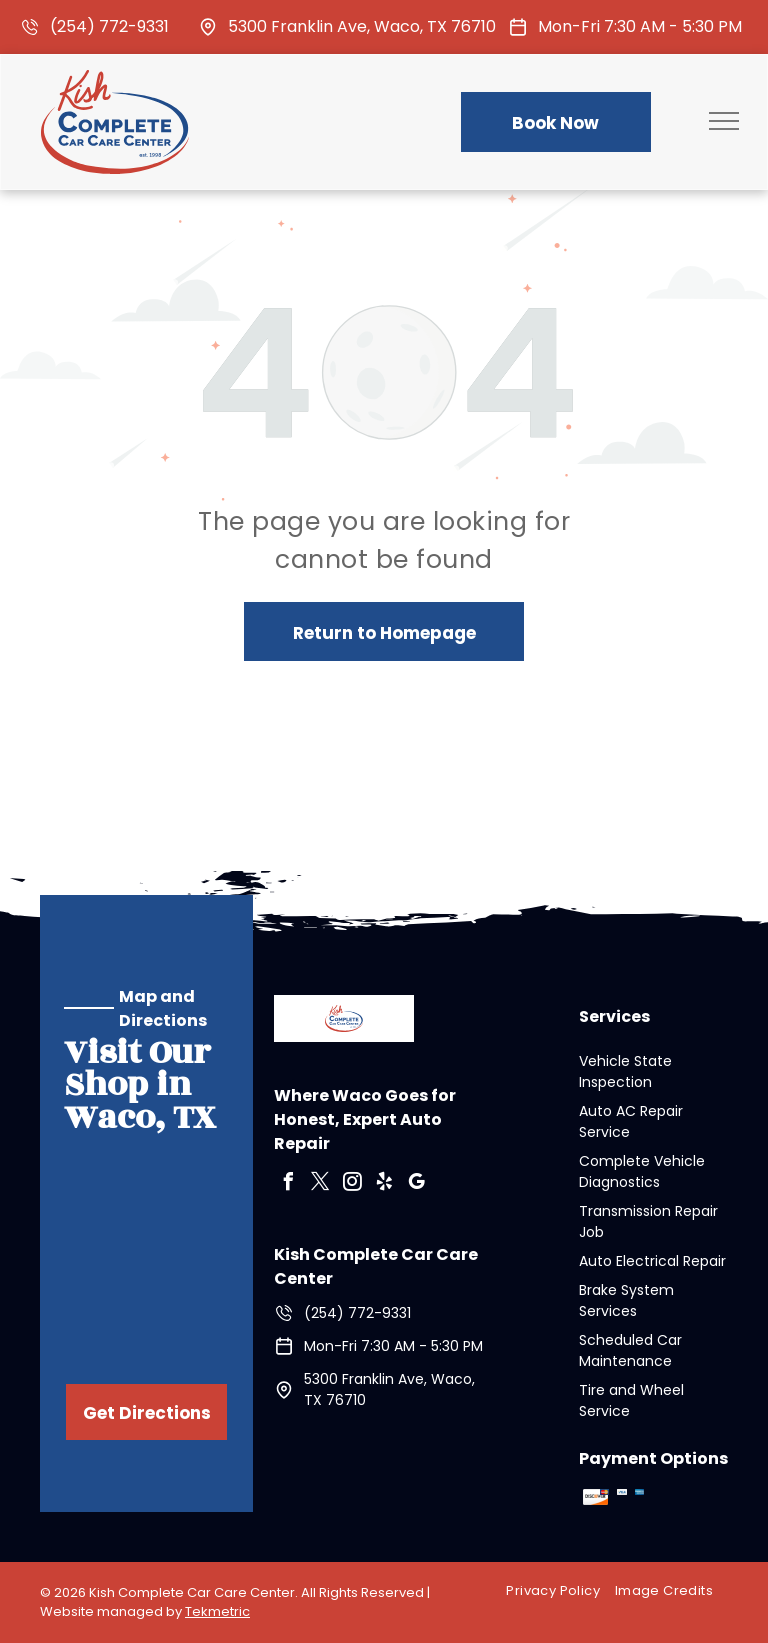 The width and height of the screenshot is (768, 1643). What do you see at coordinates (320, 1184) in the screenshot?
I see `[twitter]` at bounding box center [320, 1184].